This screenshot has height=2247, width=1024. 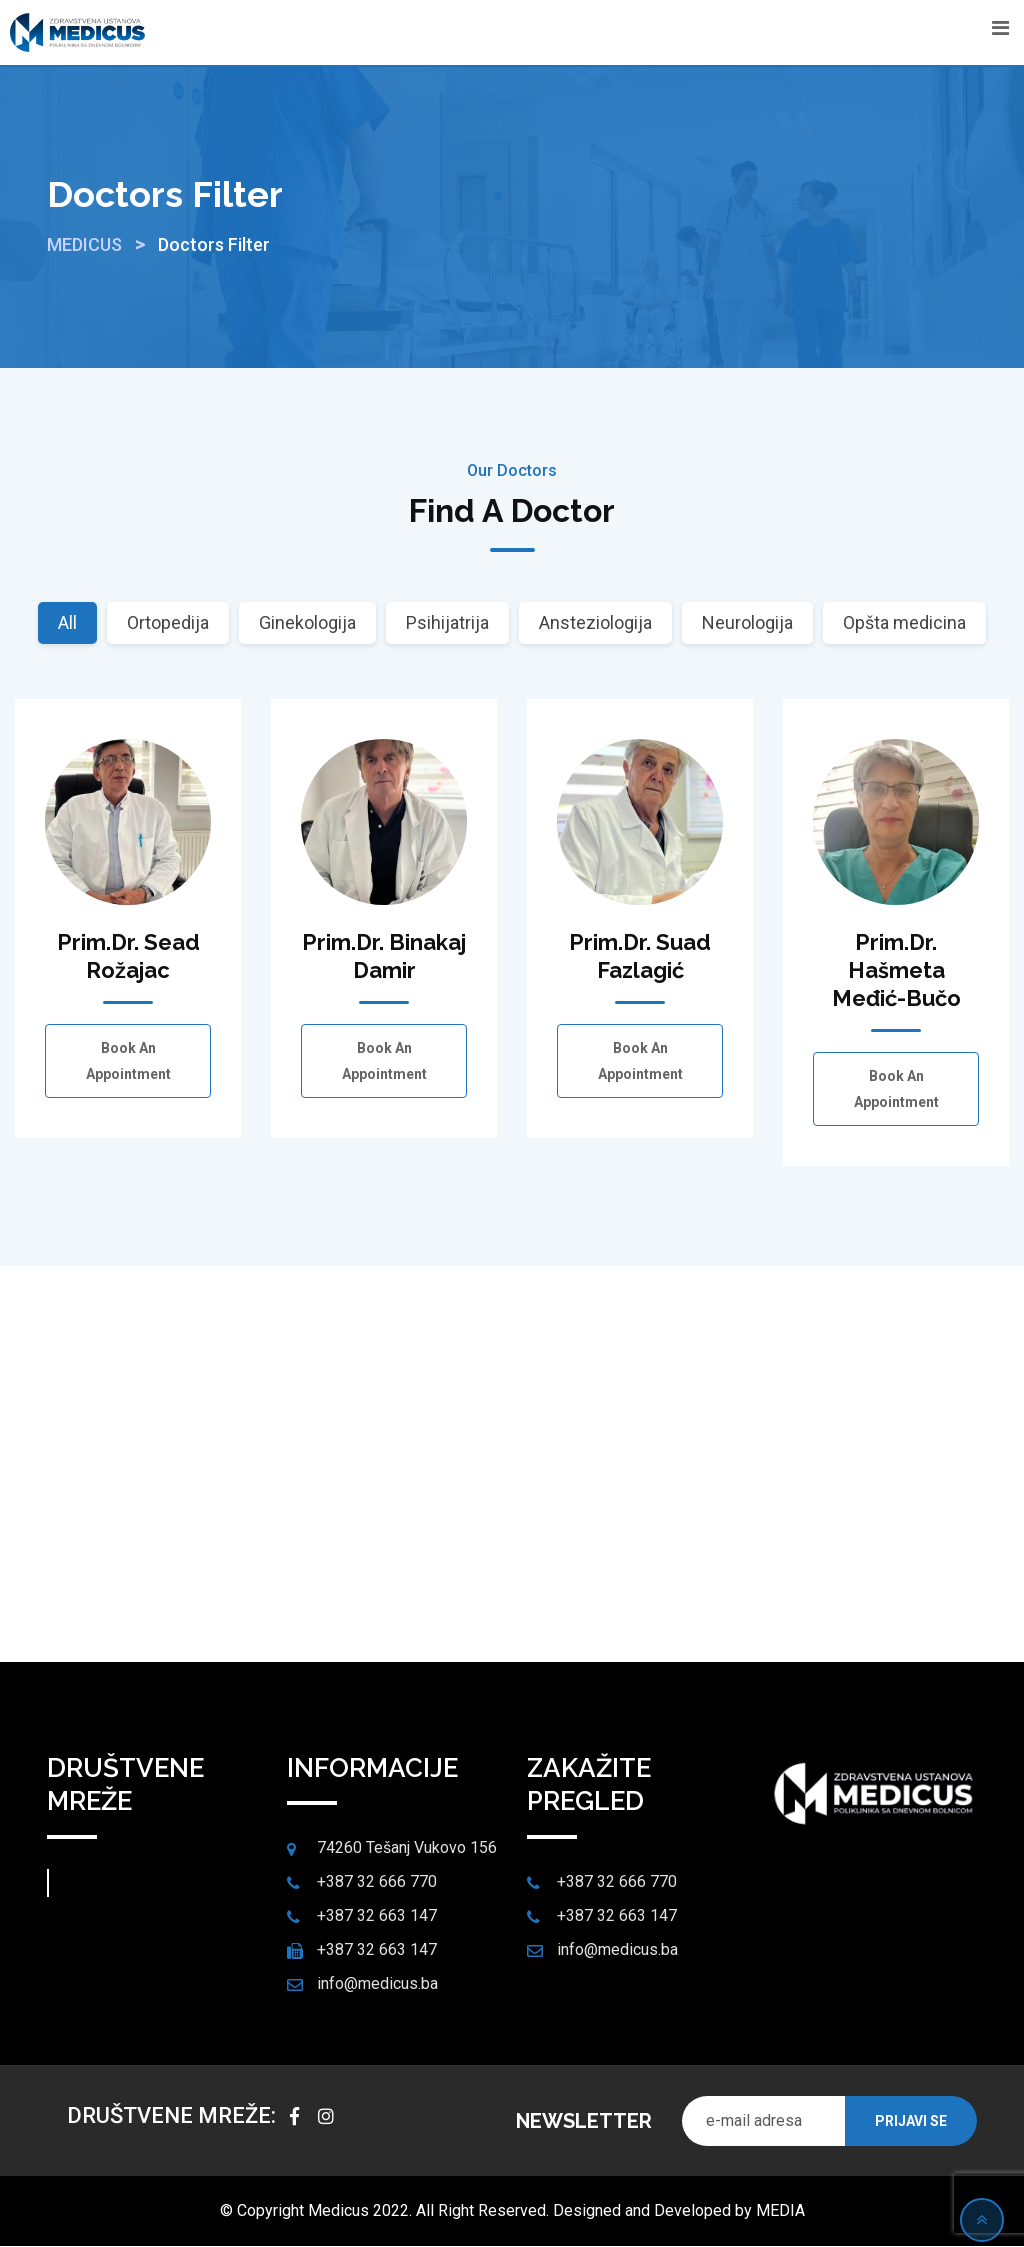 What do you see at coordinates (168, 622) in the screenshot?
I see `Ortopedija` at bounding box center [168, 622].